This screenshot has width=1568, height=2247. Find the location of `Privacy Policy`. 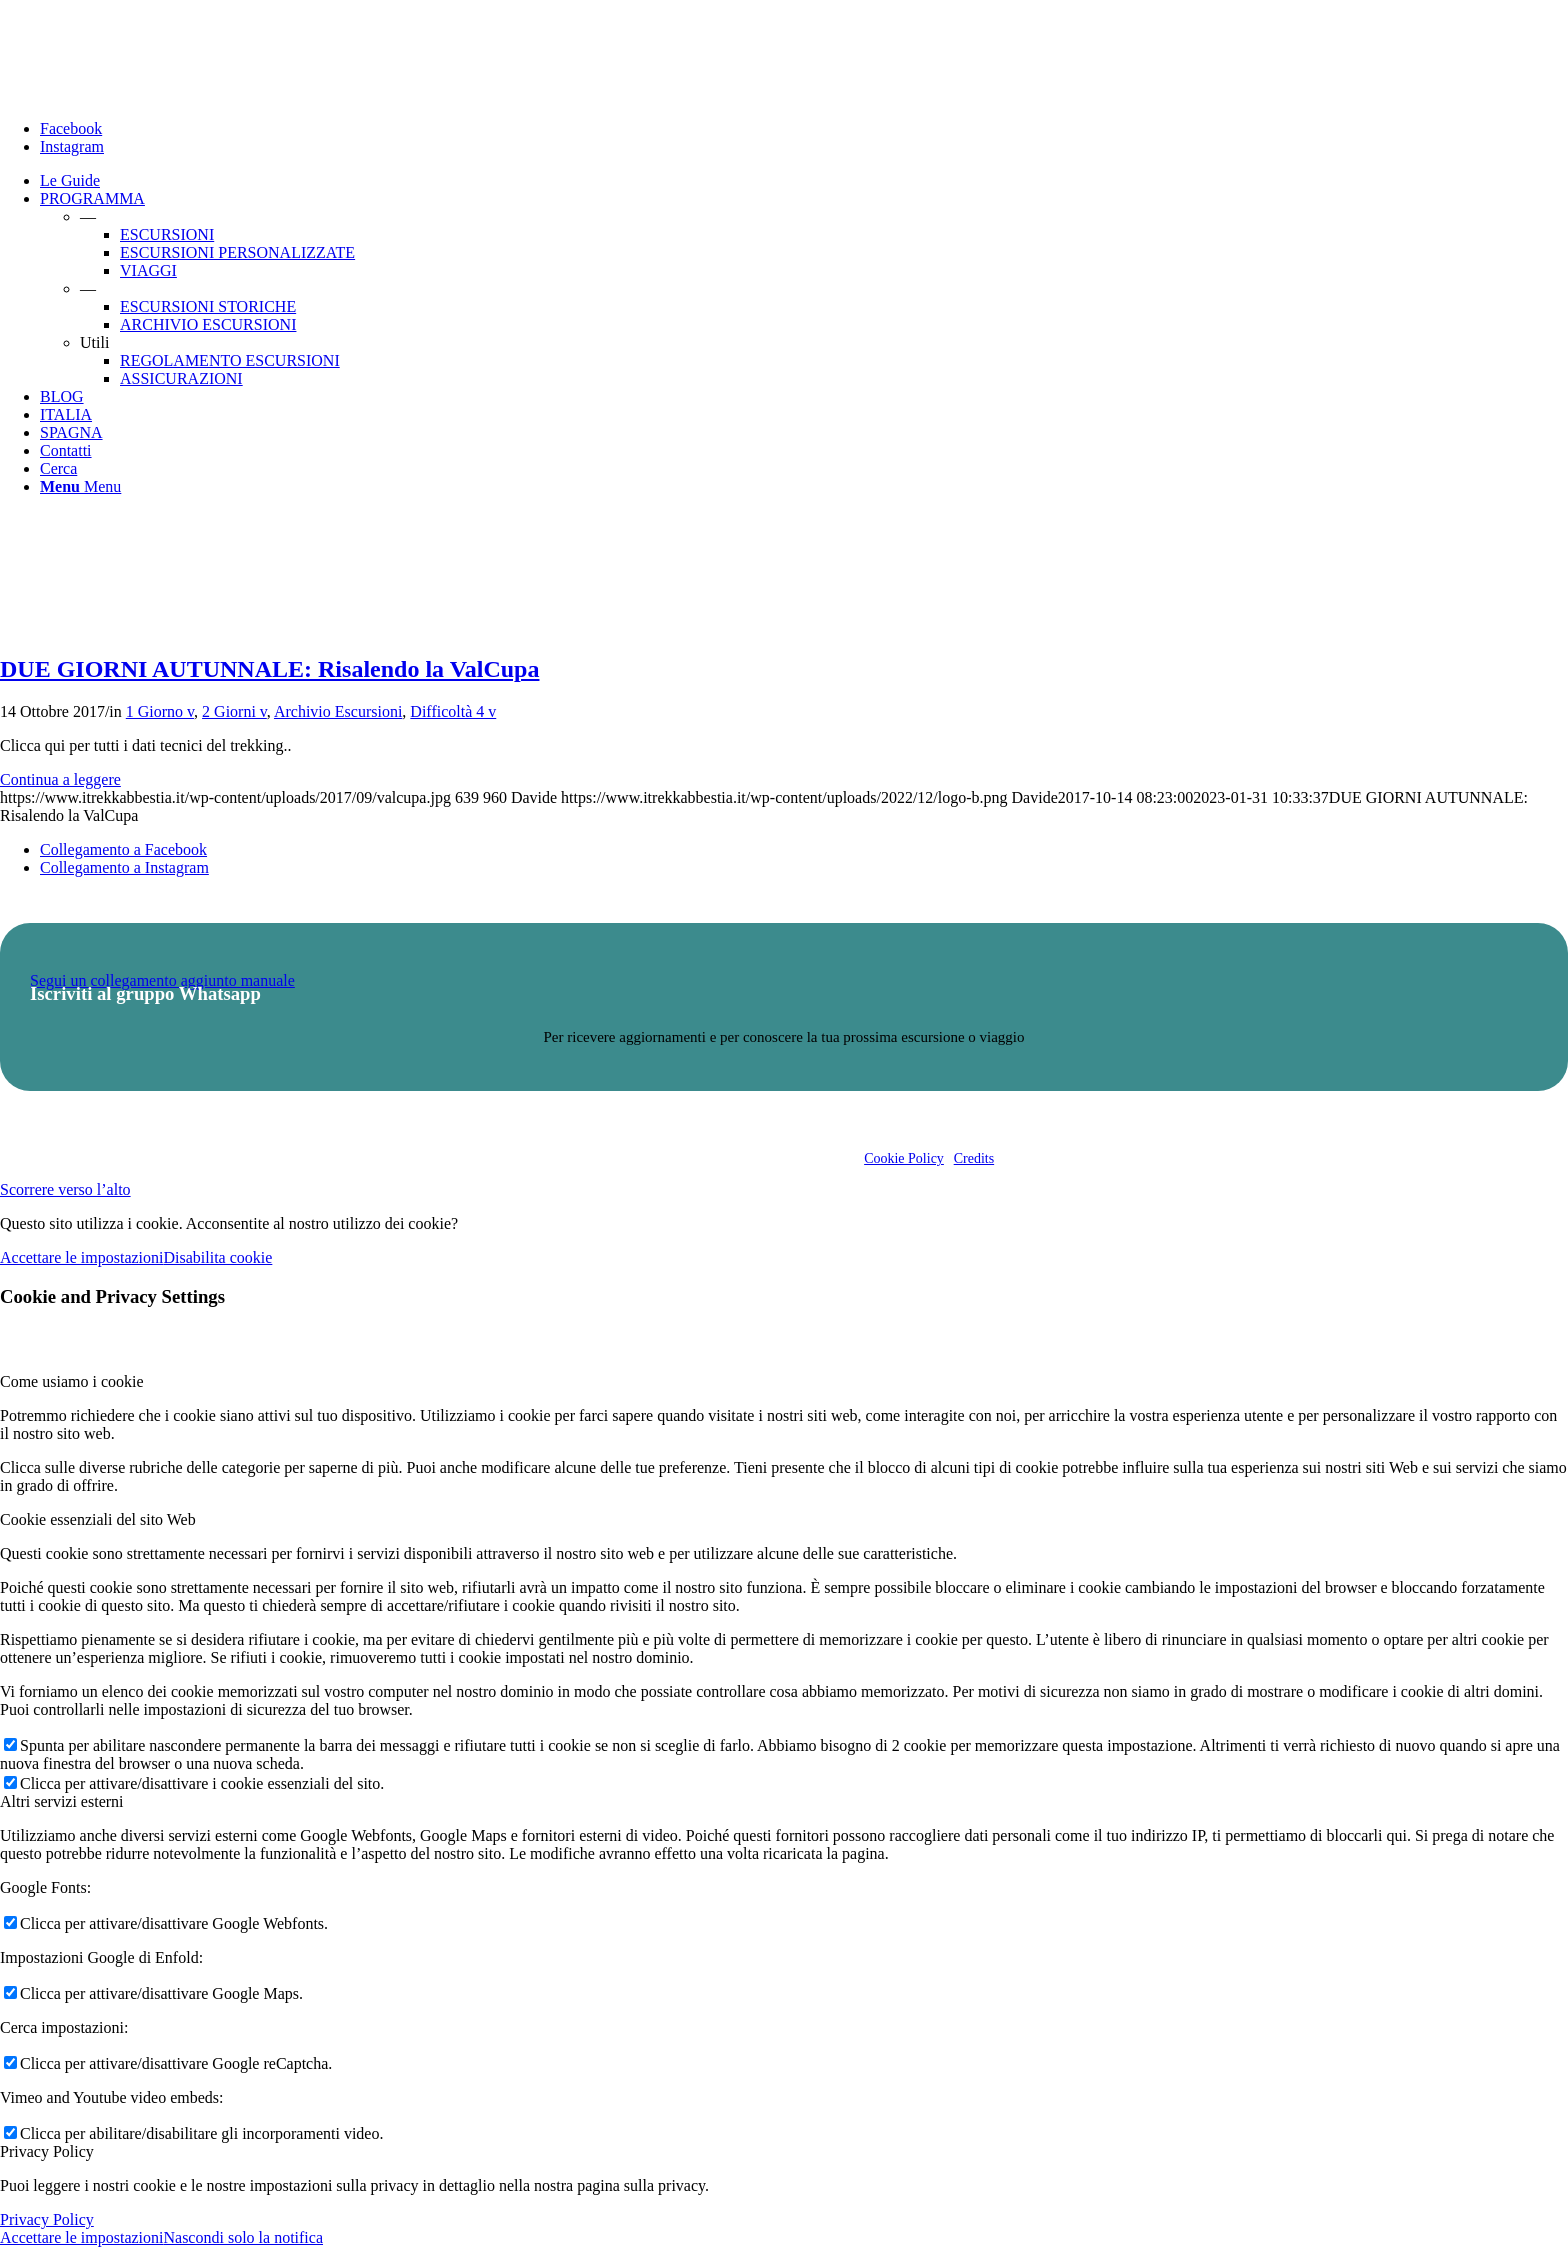

Privacy Policy is located at coordinates (47, 2219).